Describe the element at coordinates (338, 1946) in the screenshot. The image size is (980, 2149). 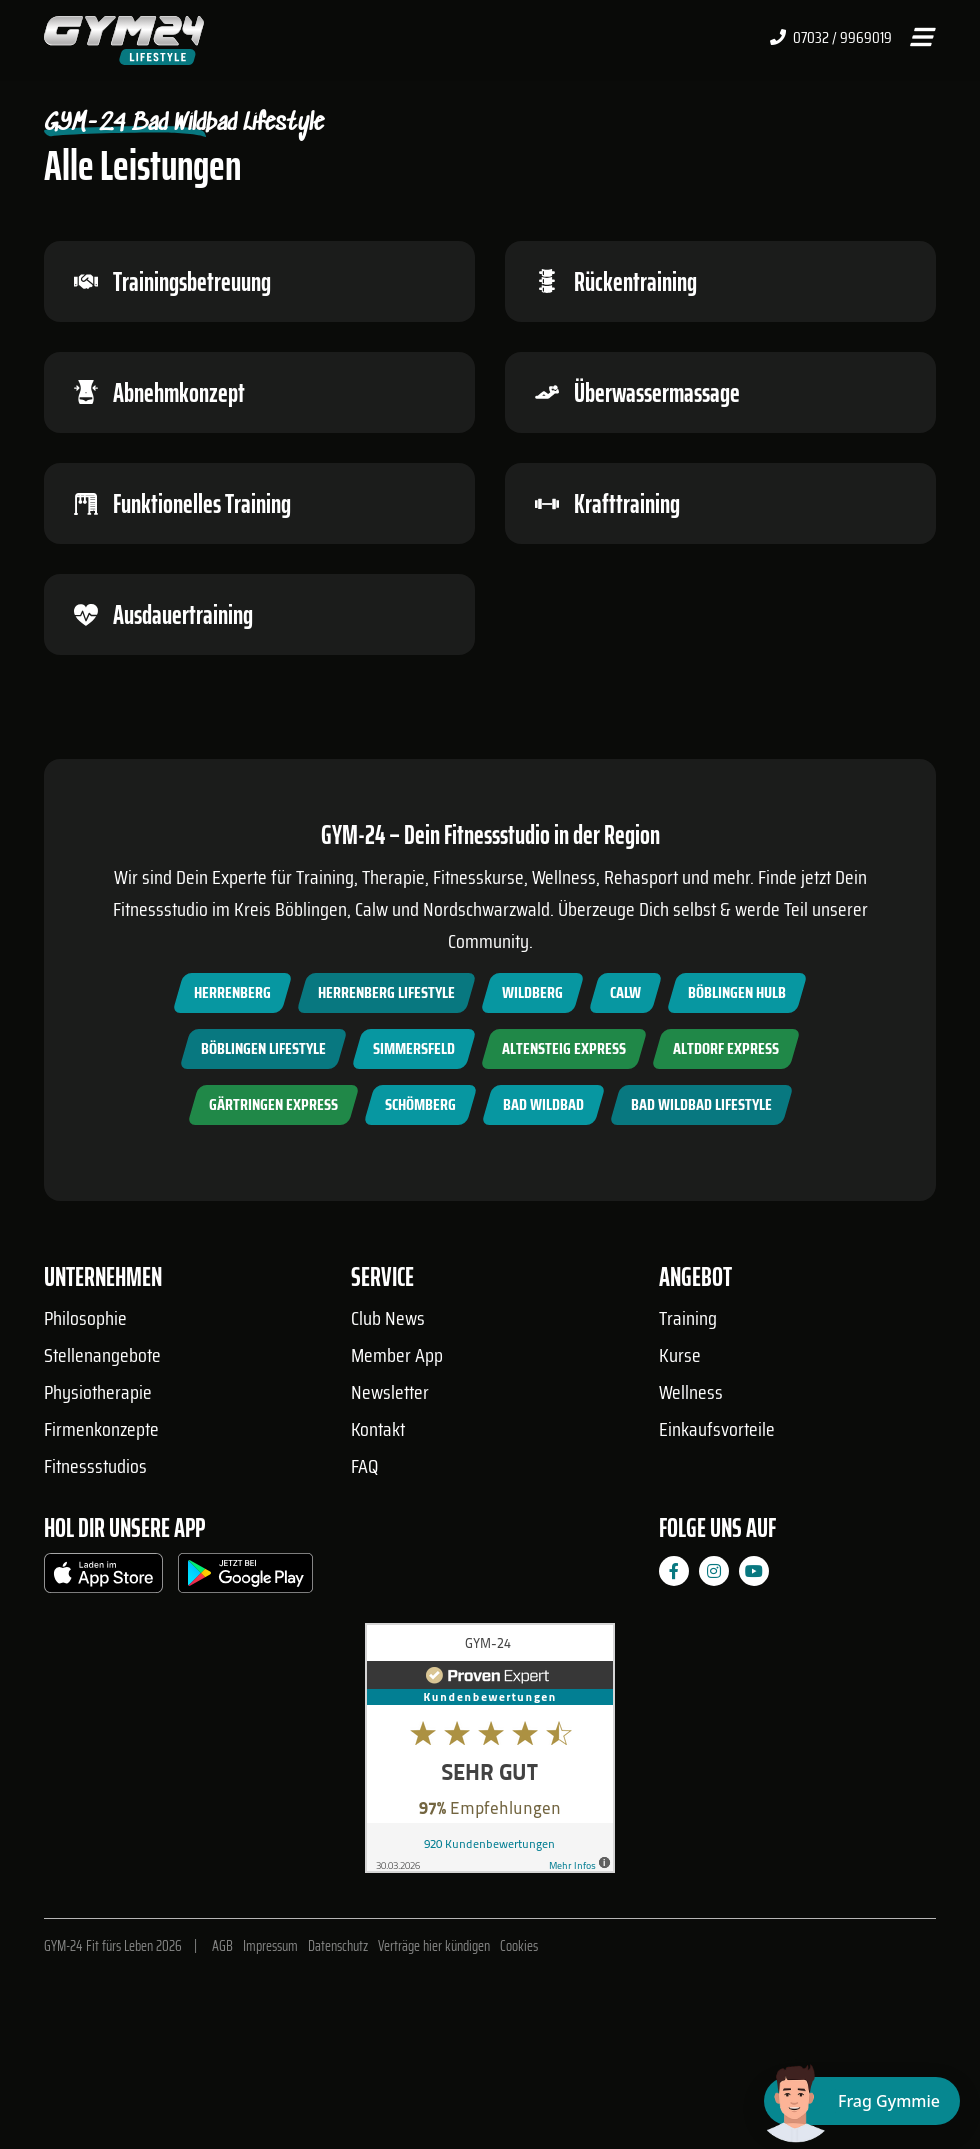
I see `Datenschutz` at that location.